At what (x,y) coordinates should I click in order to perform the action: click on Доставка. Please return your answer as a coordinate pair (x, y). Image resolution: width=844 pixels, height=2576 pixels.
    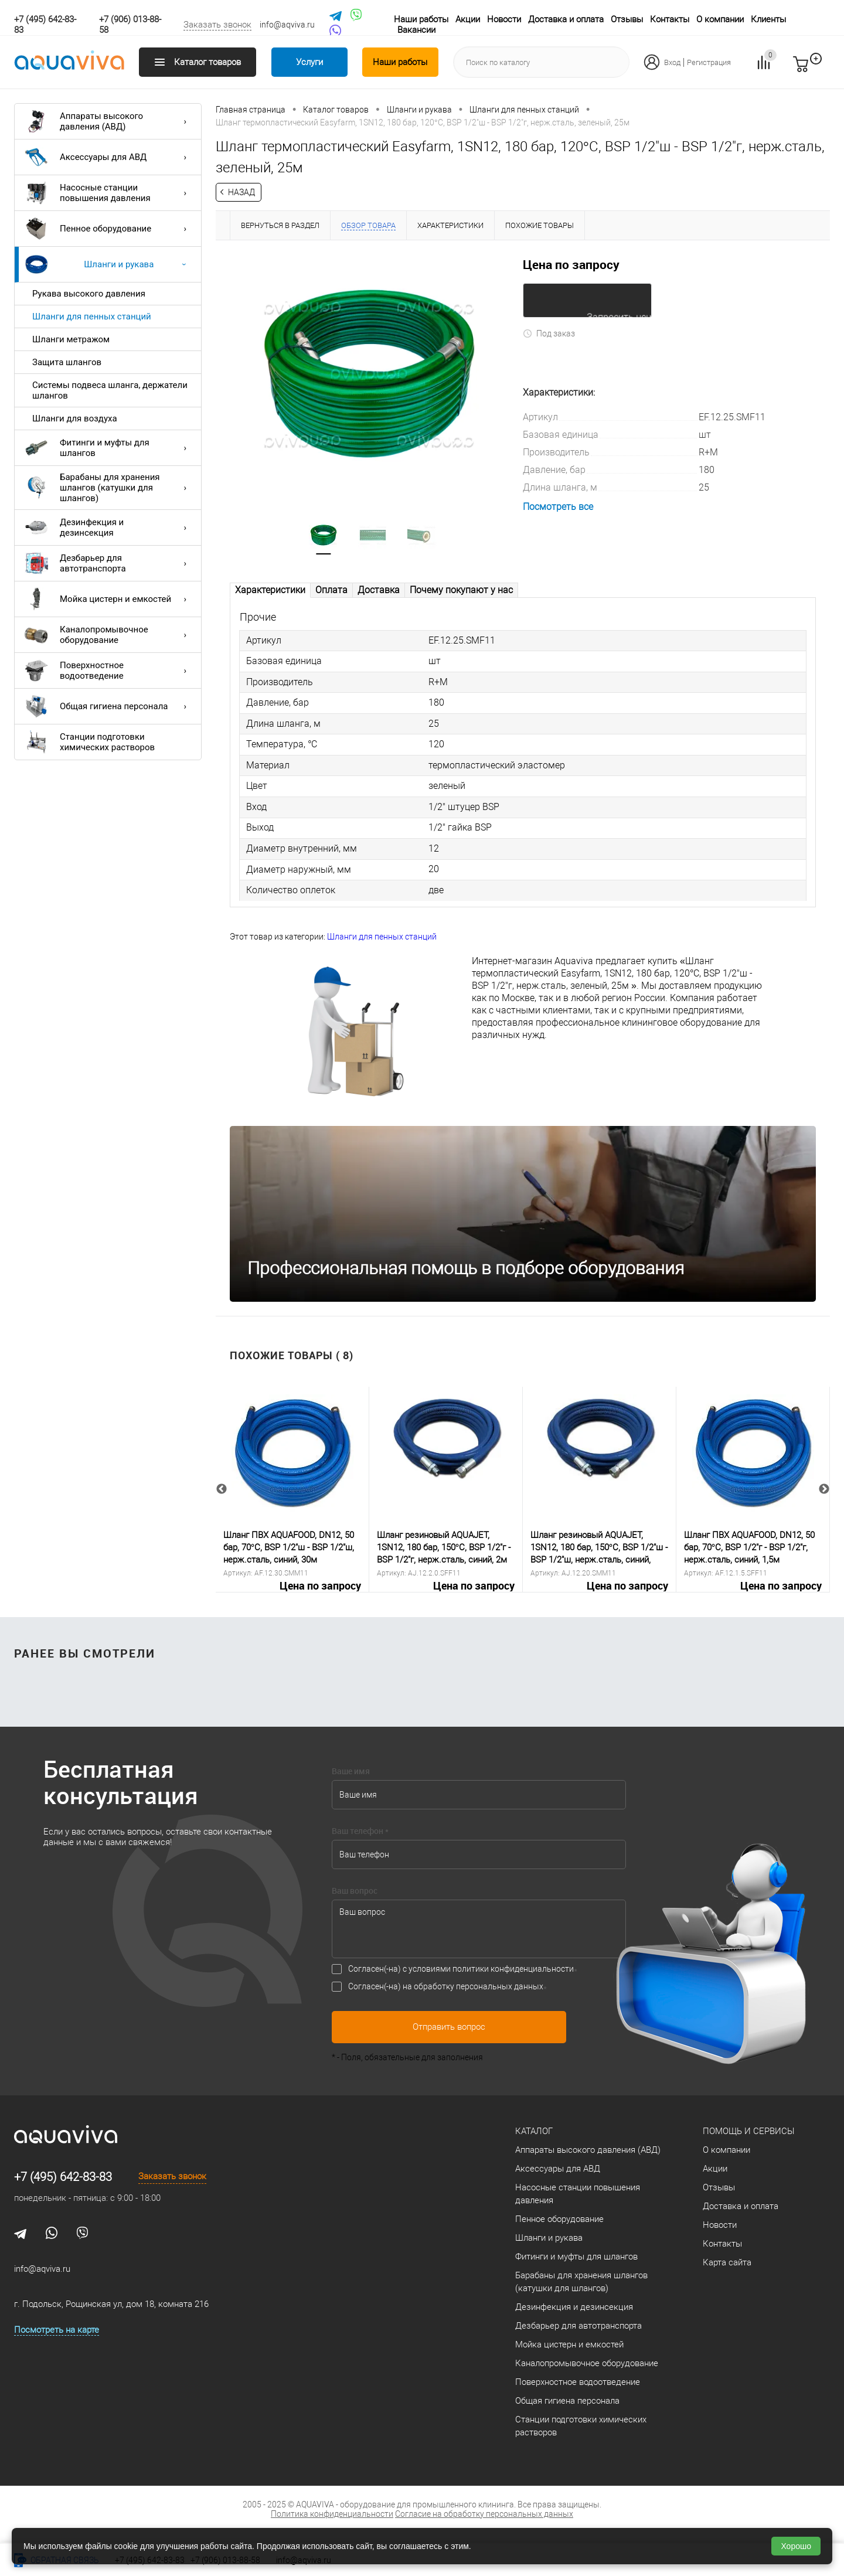
    Looking at the image, I should click on (379, 591).